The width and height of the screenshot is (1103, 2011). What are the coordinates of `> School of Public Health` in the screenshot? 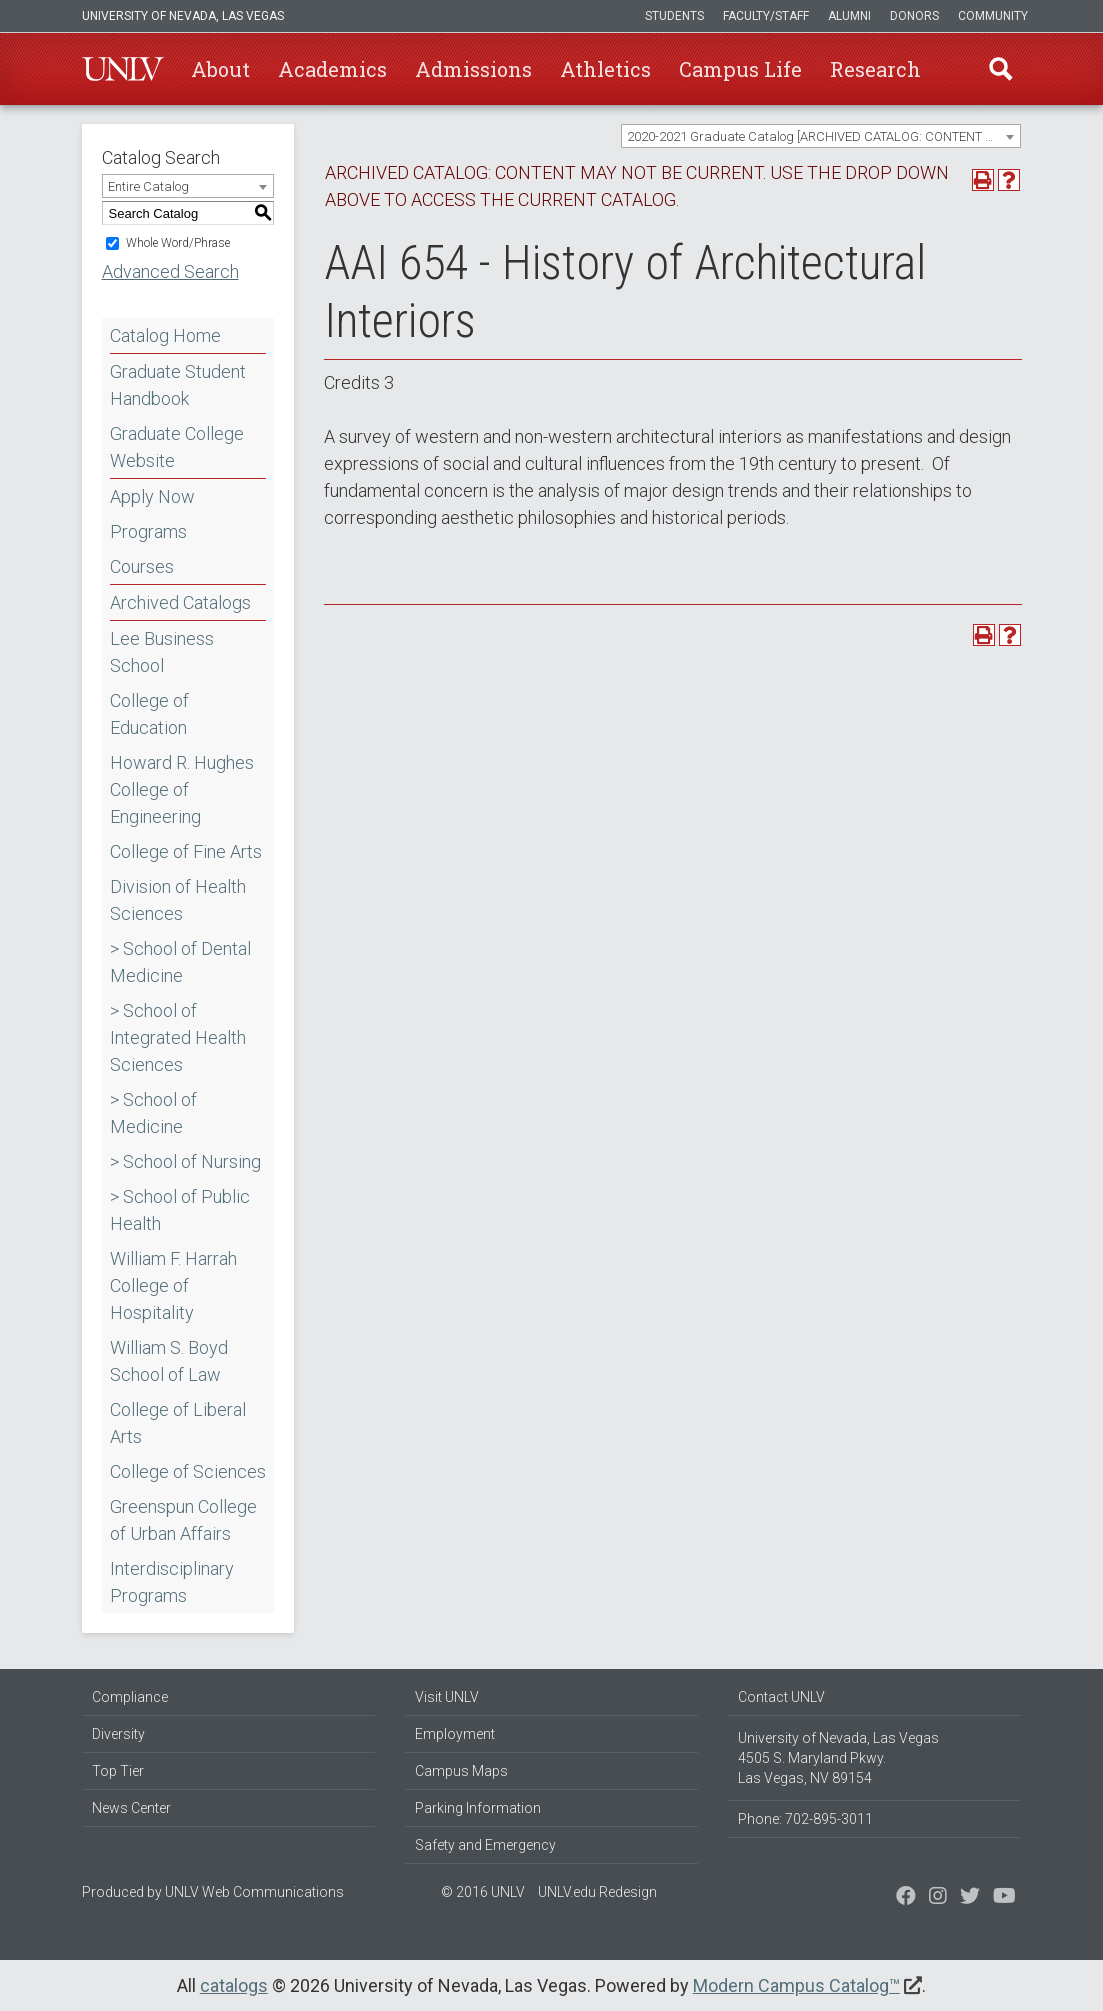 It's located at (180, 1210).